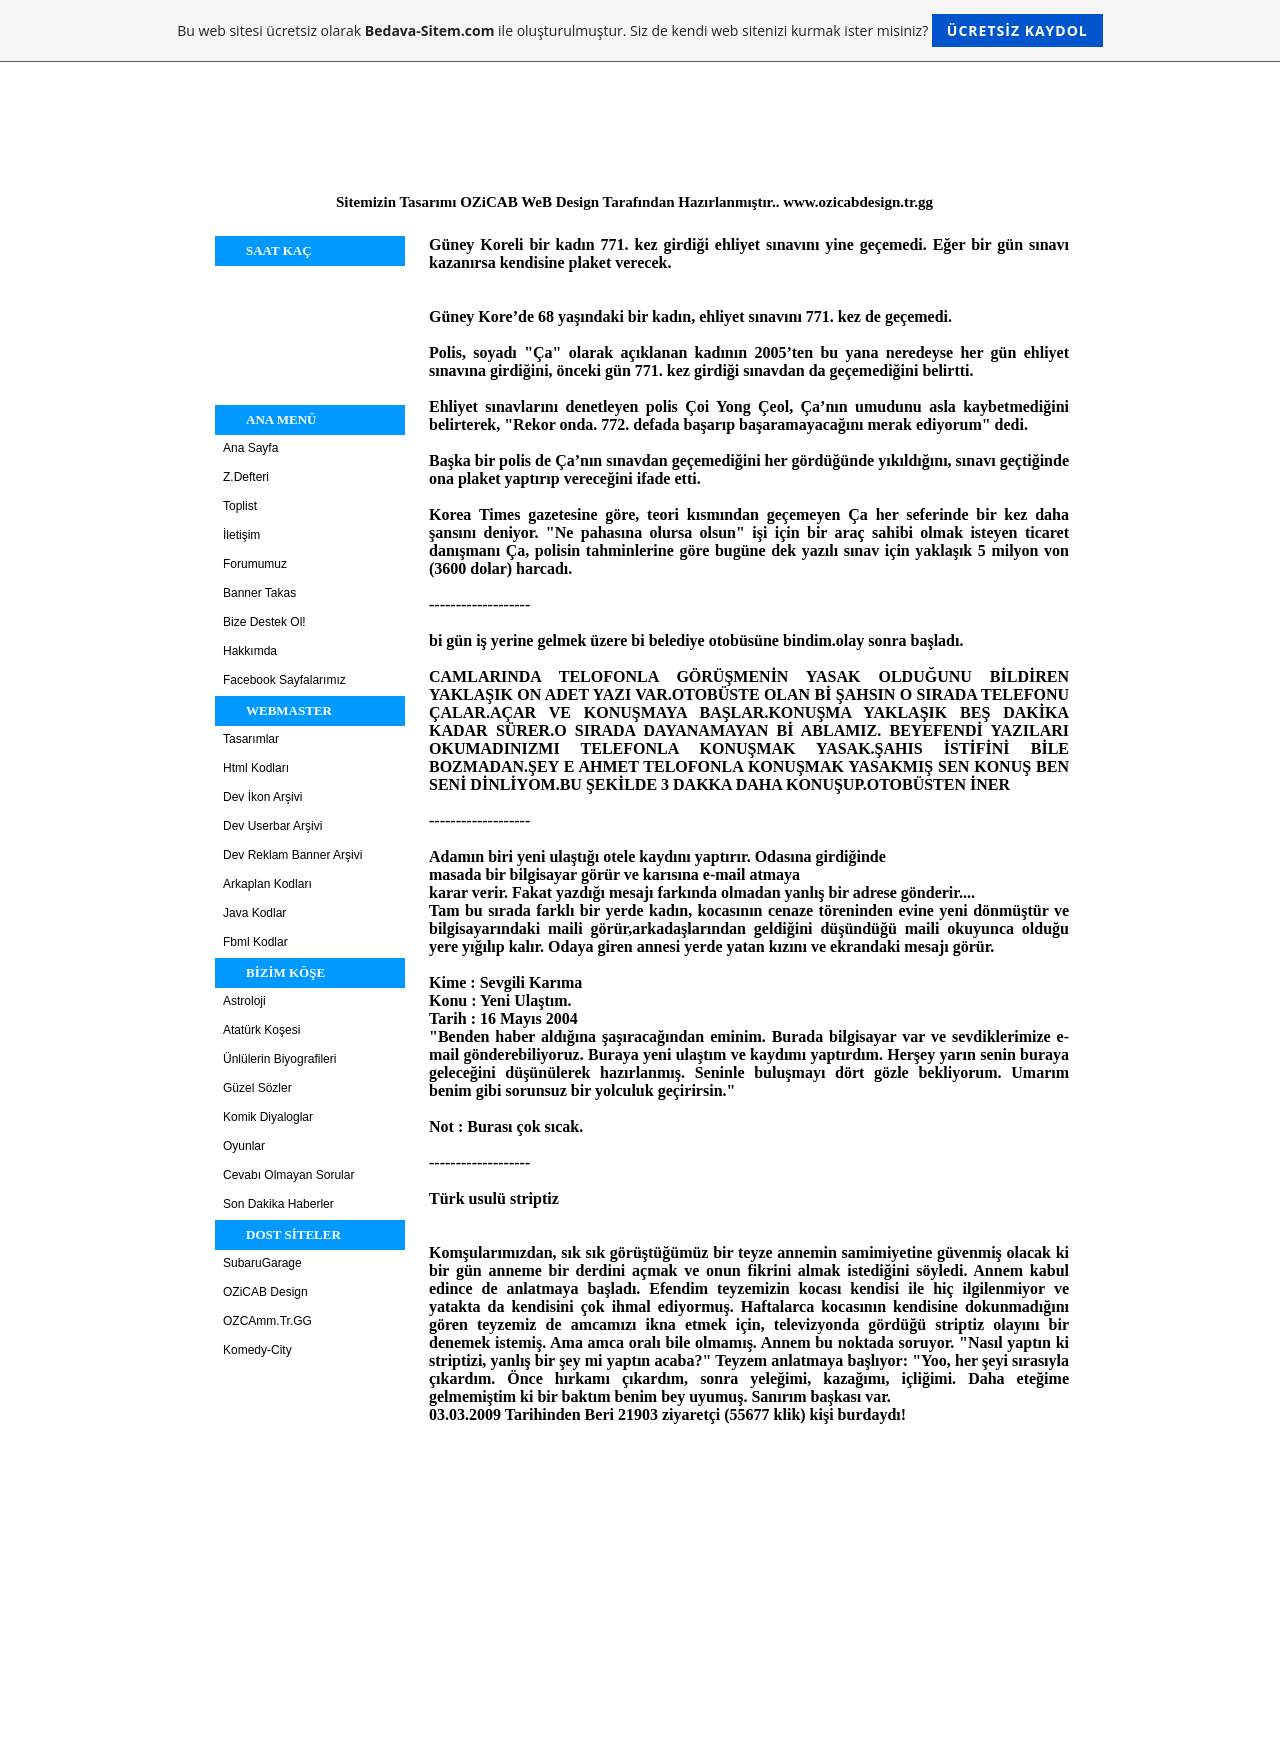  I want to click on Facebook Sayfalarımız, so click(284, 680).